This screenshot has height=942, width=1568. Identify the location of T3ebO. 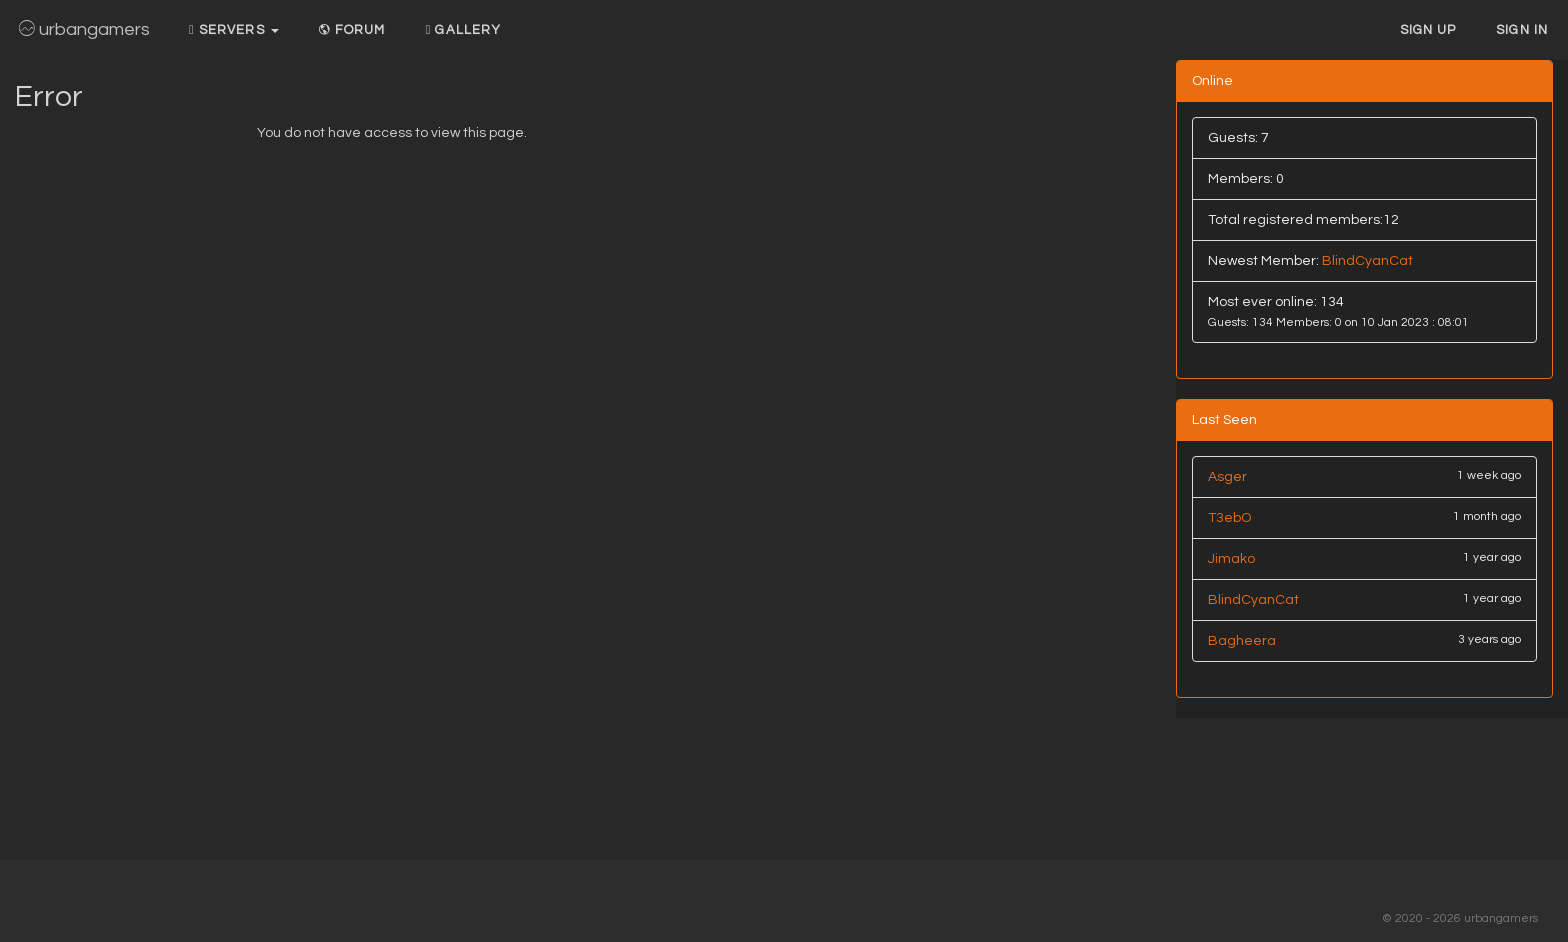
(1229, 518).